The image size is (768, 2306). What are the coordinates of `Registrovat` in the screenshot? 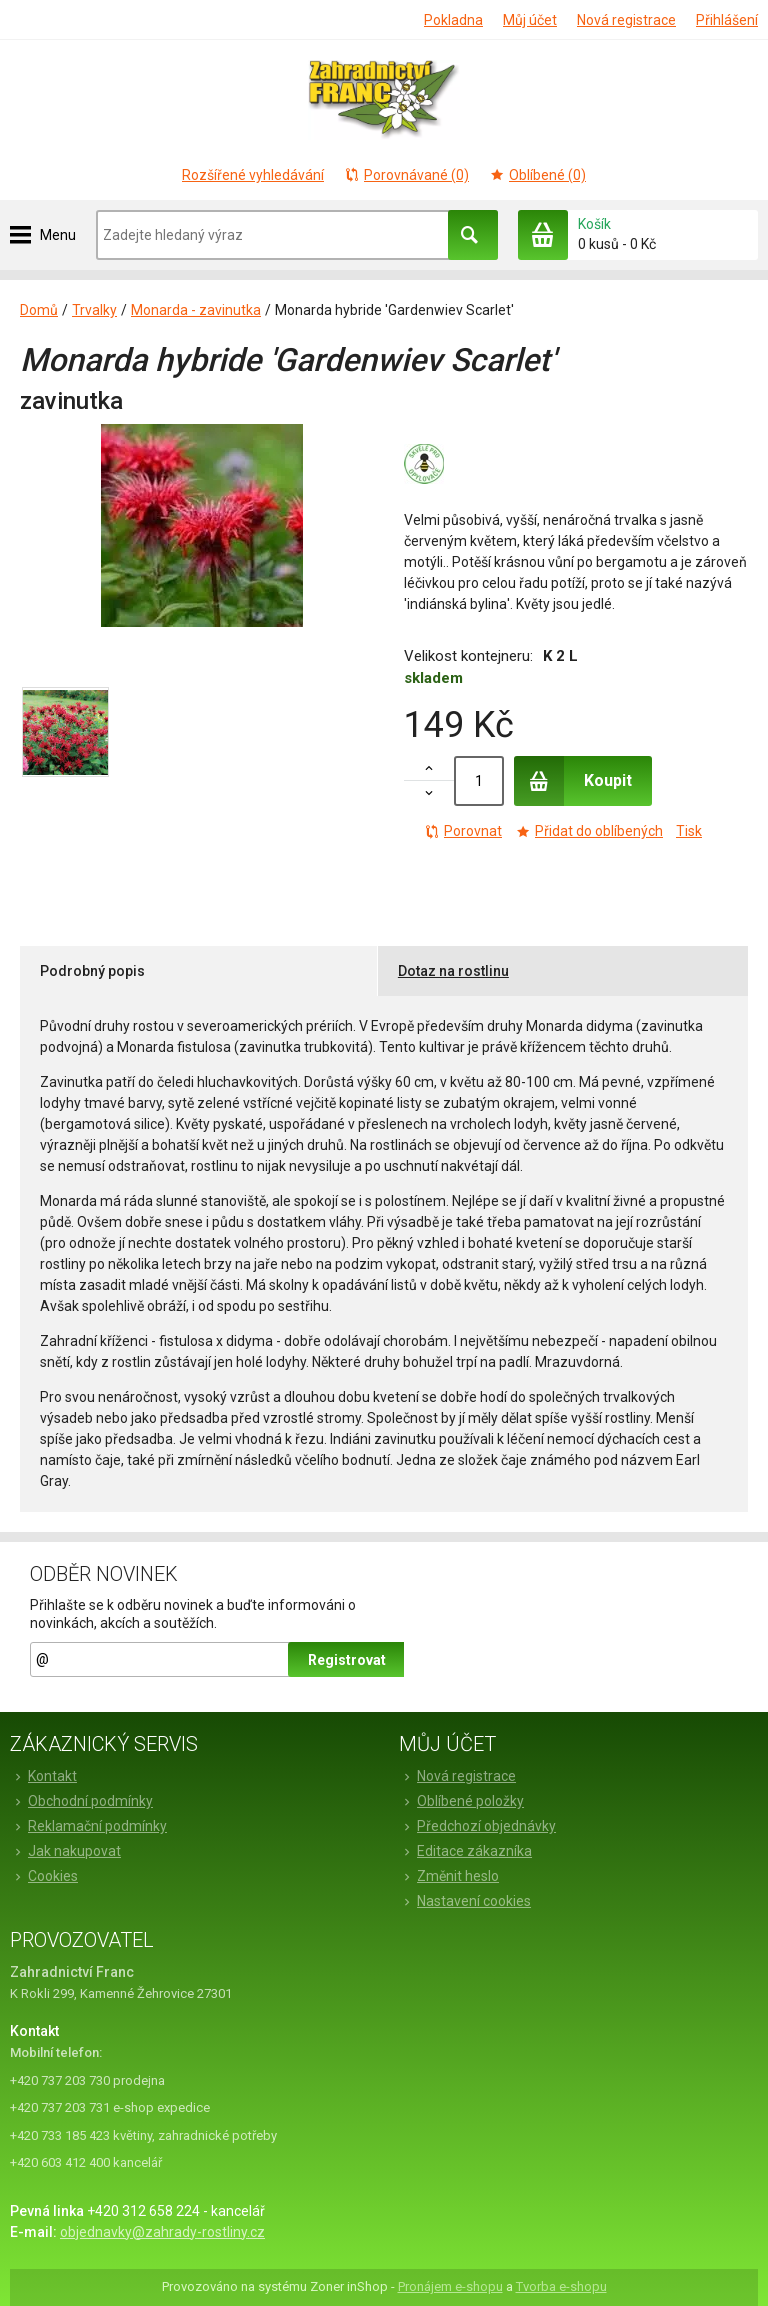 It's located at (347, 1660).